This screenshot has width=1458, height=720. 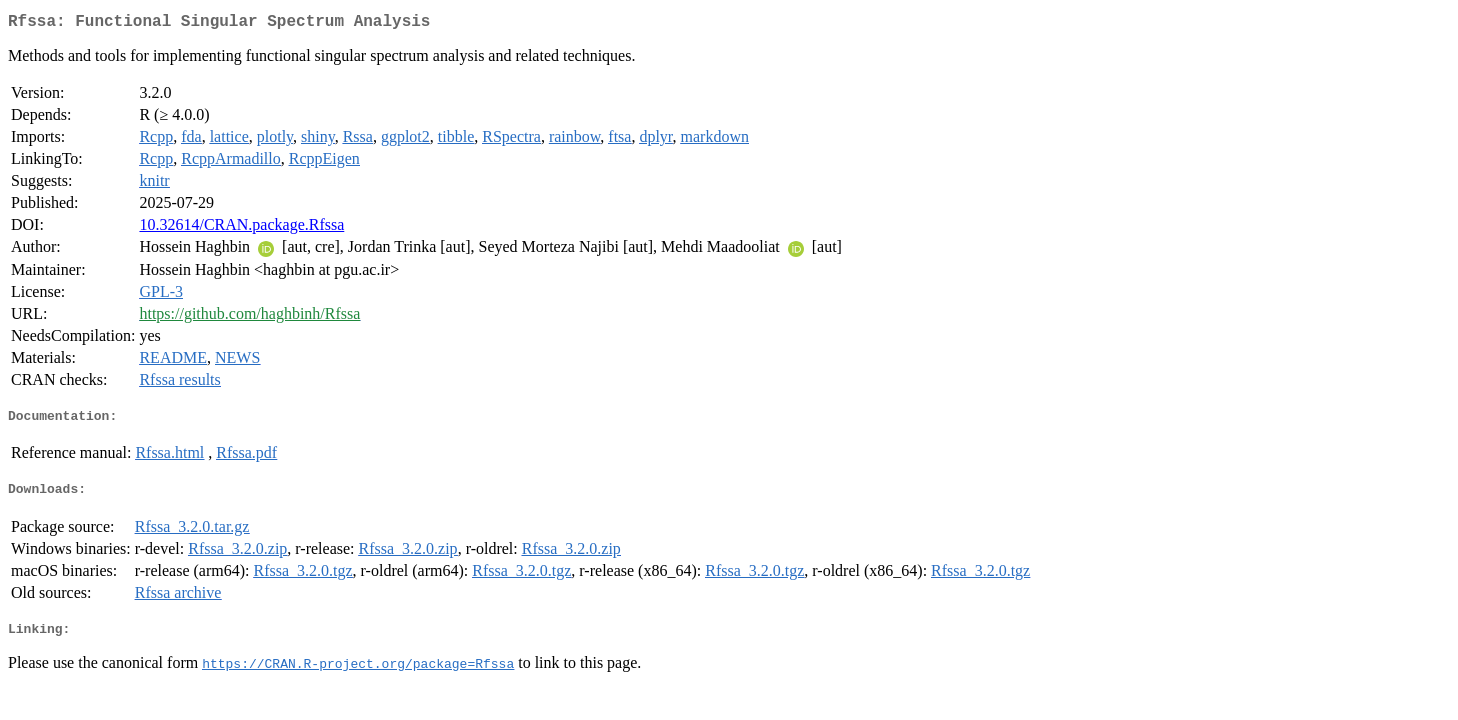 What do you see at coordinates (241, 228) in the screenshot?
I see `10.32614/CRAN.package.Rfssa` at bounding box center [241, 228].